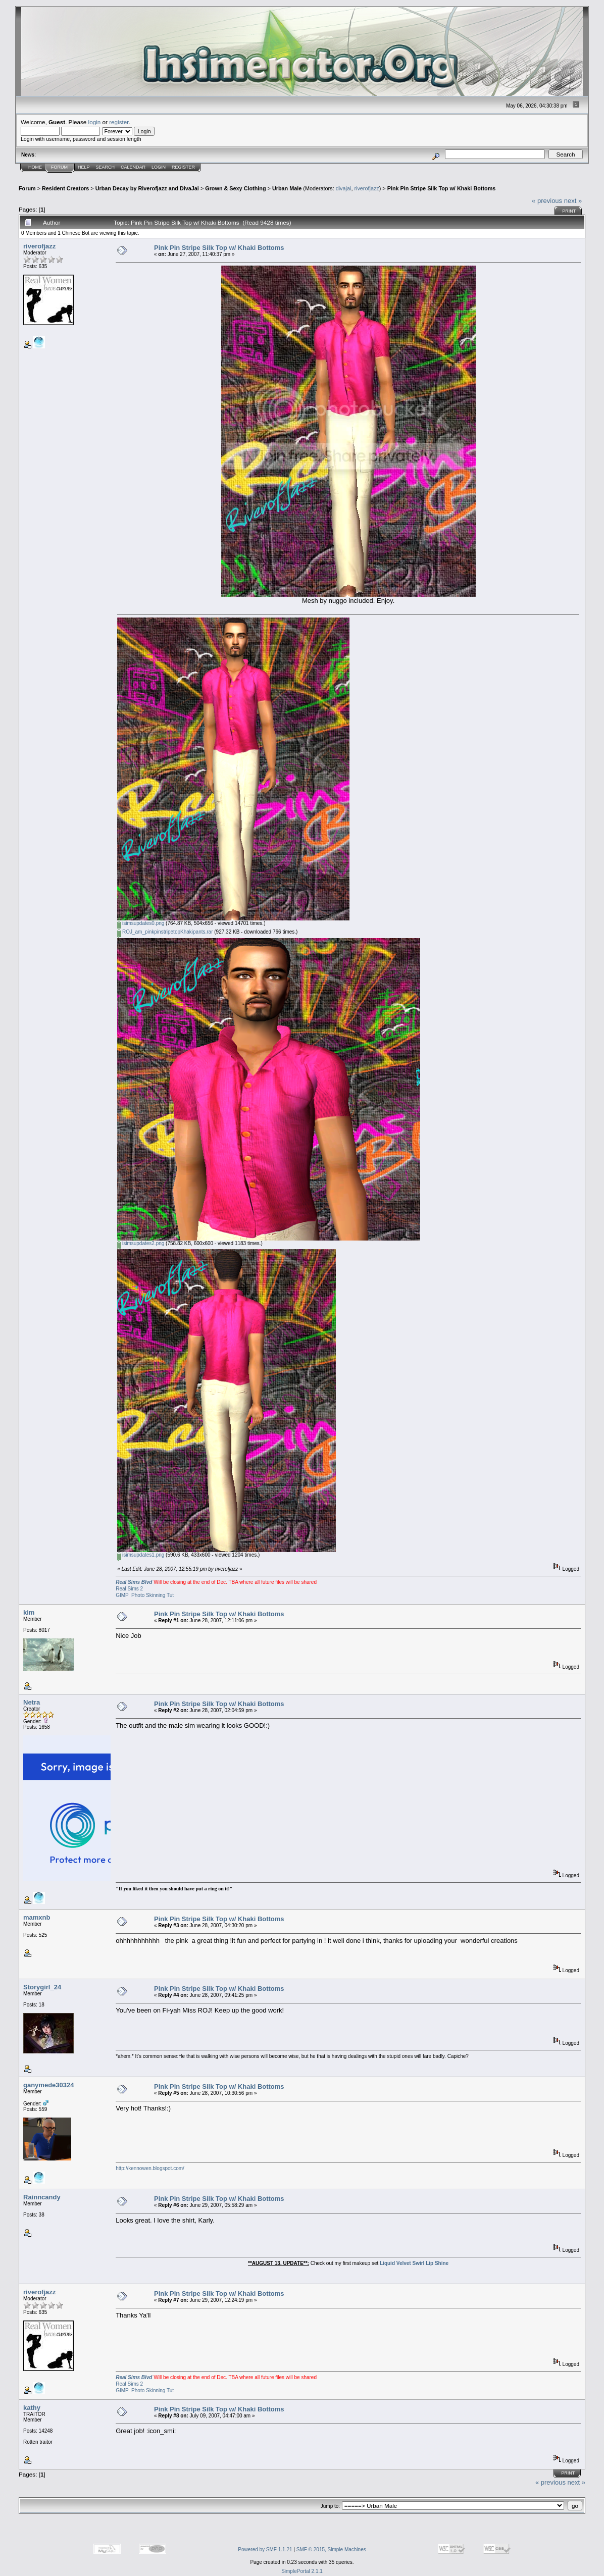 The image size is (604, 2576). Describe the element at coordinates (147, 188) in the screenshot. I see `Urban Decay by Riverofjazz and DivaJai` at that location.